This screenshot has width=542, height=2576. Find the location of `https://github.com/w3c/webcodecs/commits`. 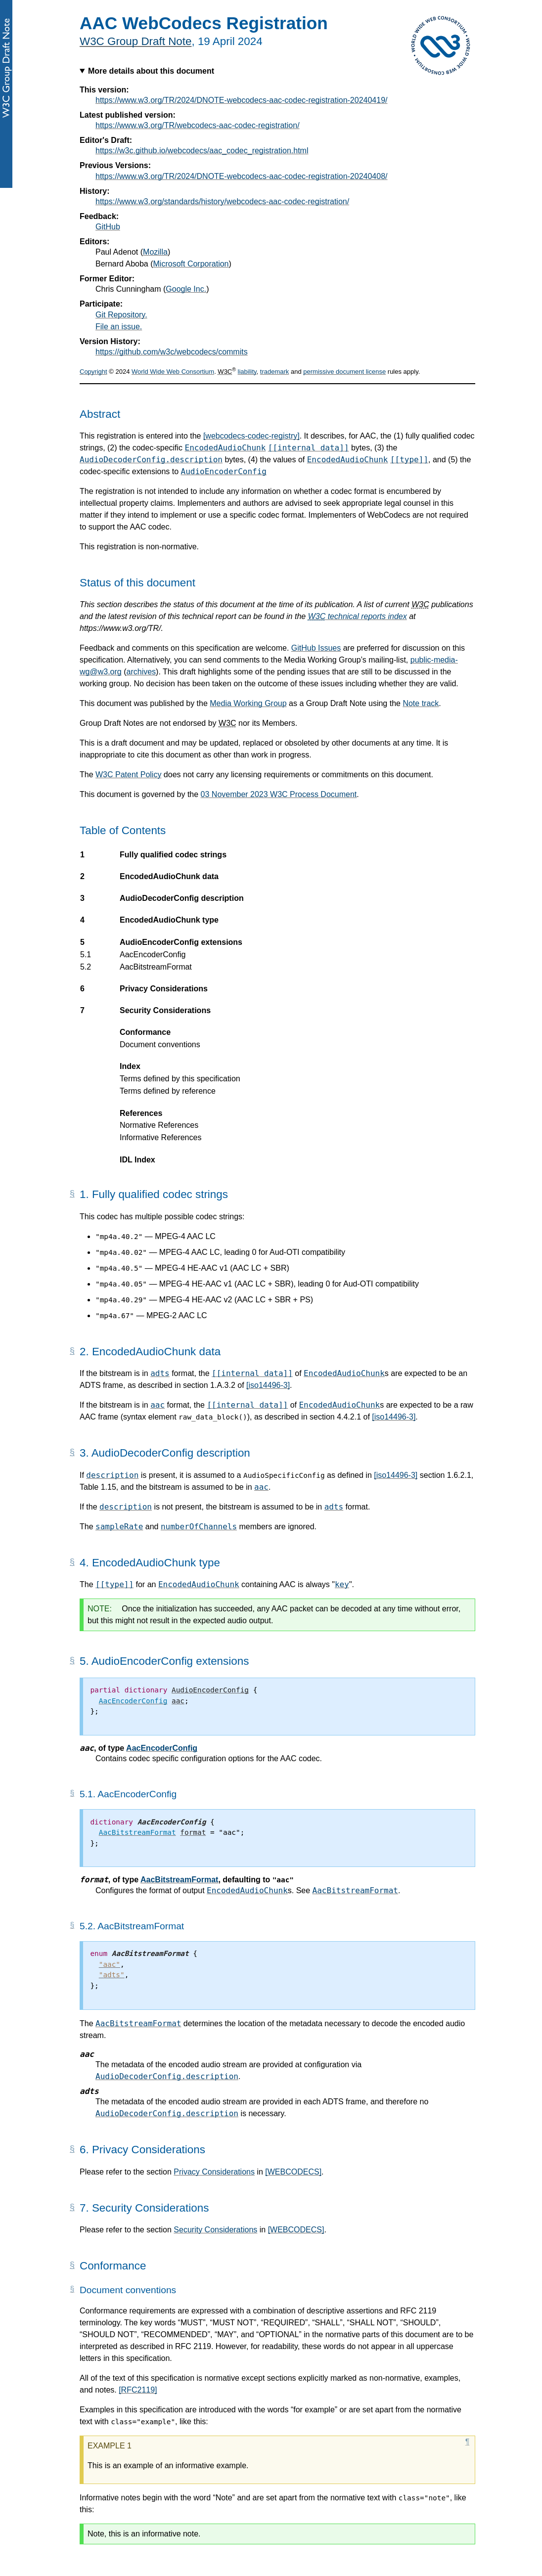

https://github.com/w3c/webcodecs/commits is located at coordinates (171, 352).